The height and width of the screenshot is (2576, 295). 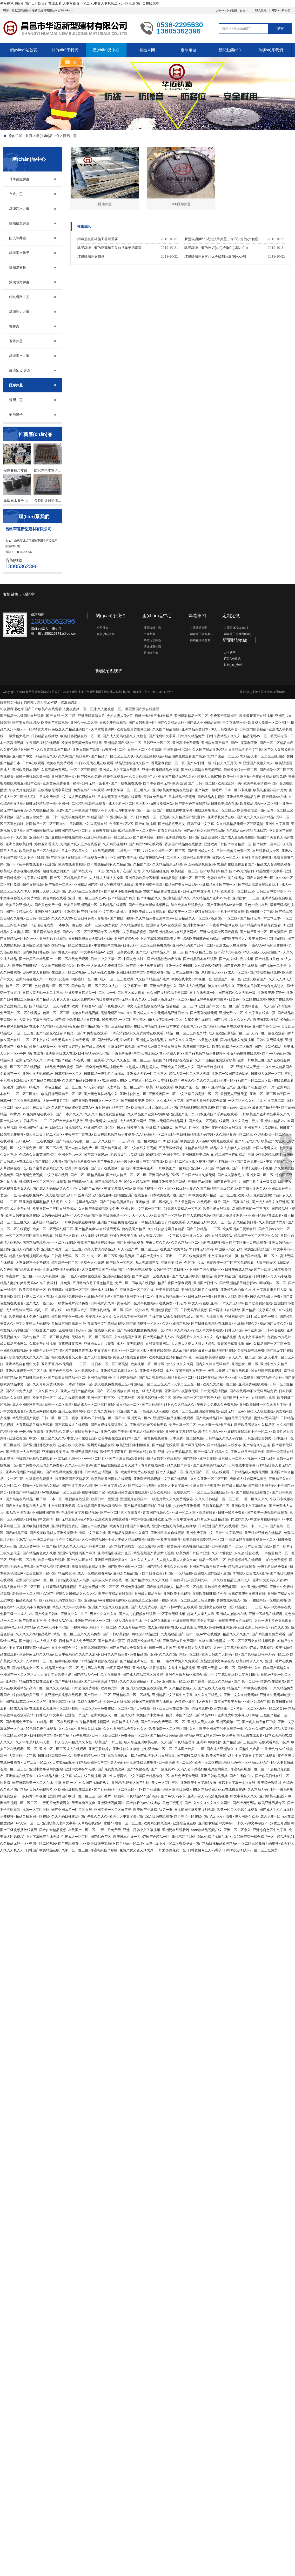 What do you see at coordinates (154, 797) in the screenshot?
I see `日韩a 免费精品` at bounding box center [154, 797].